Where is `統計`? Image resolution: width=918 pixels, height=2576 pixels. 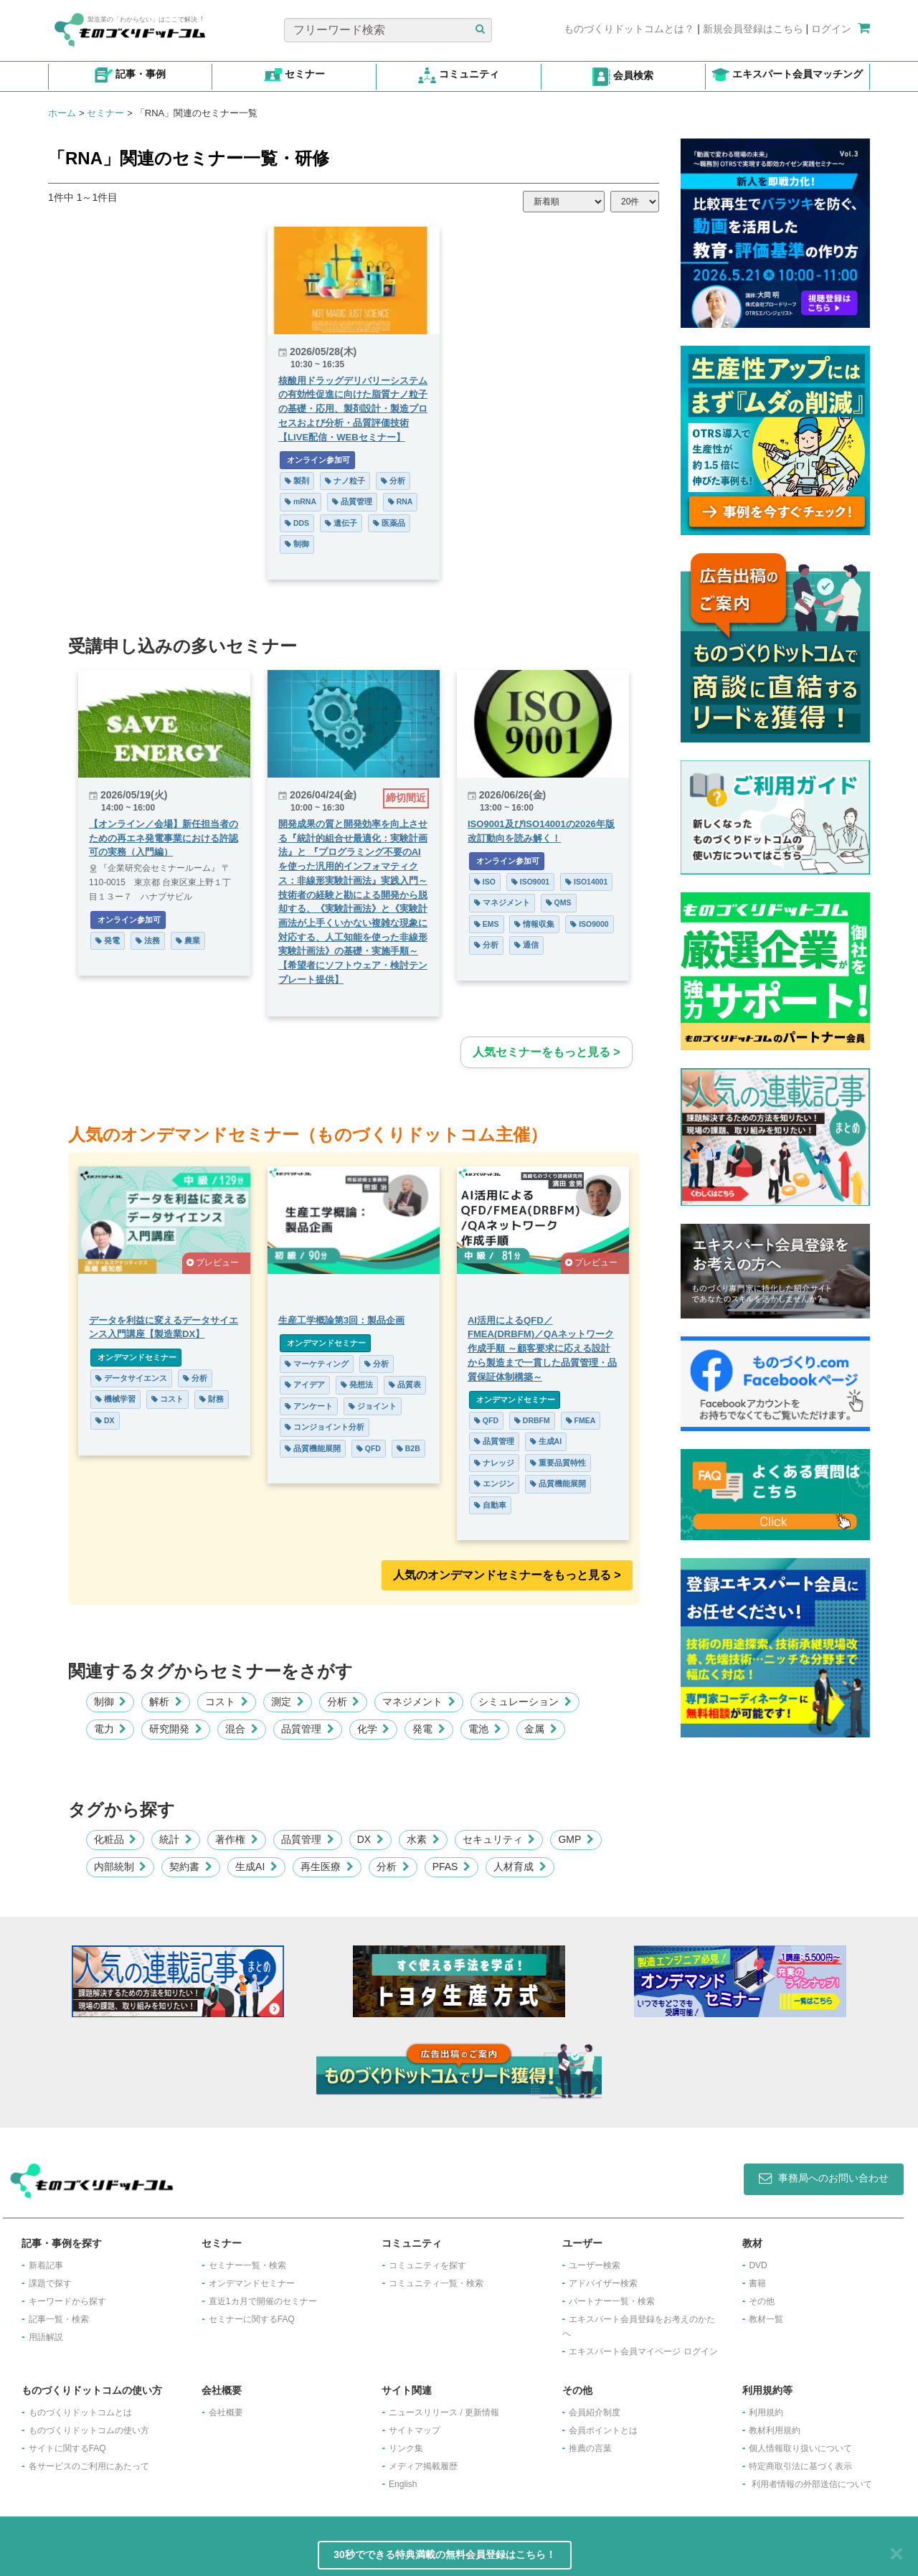
統計 is located at coordinates (175, 1839).